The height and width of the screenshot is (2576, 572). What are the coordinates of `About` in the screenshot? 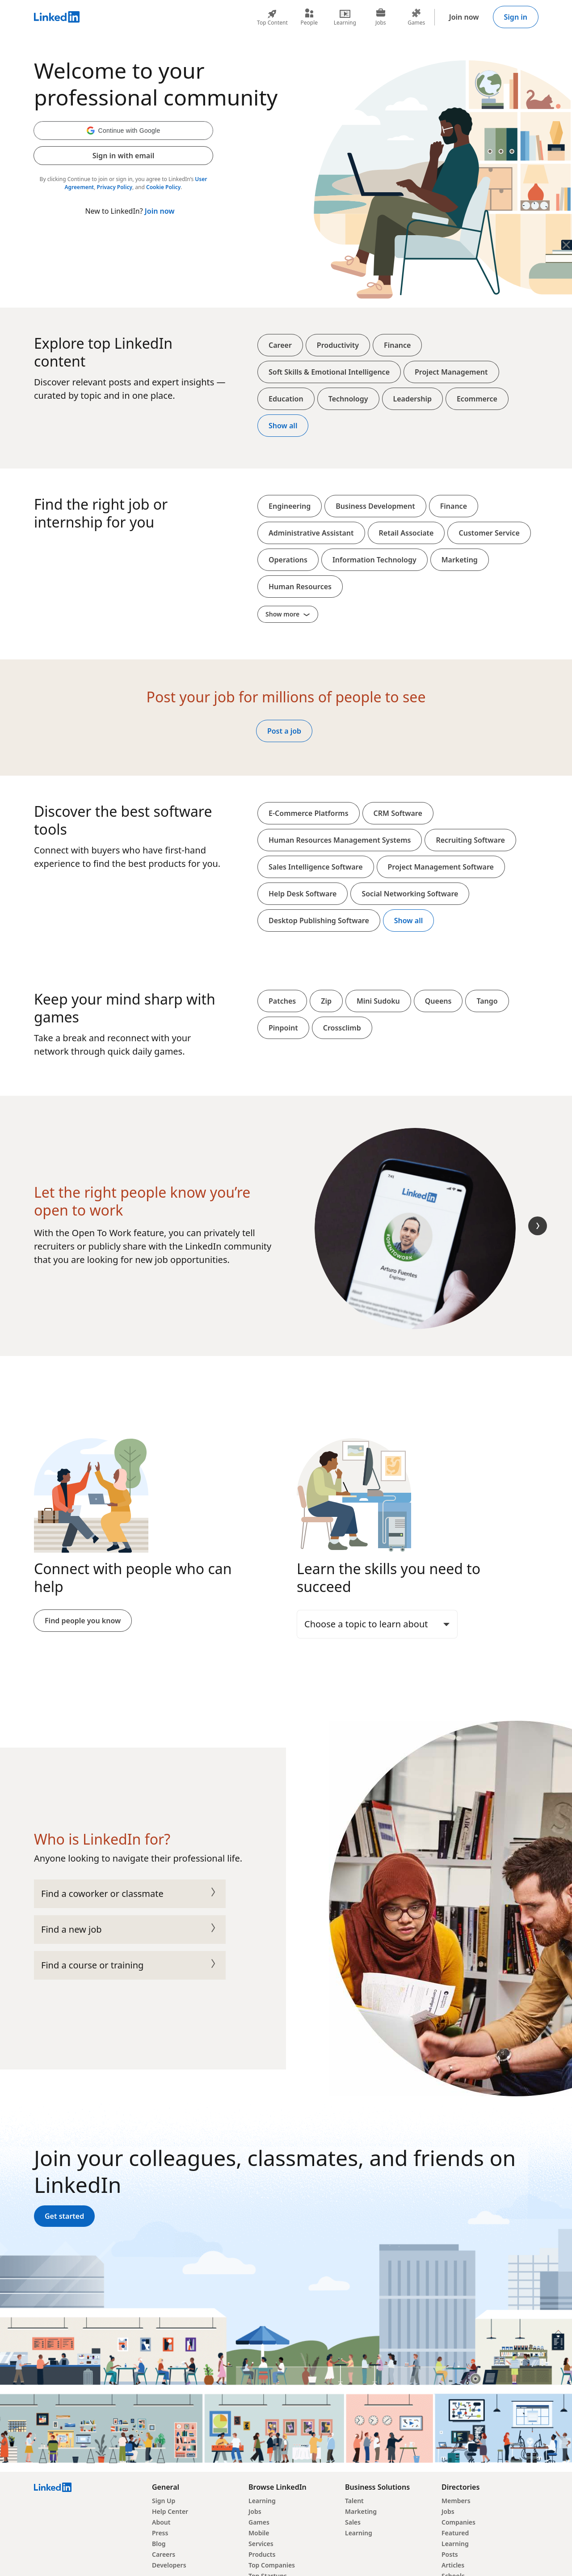 It's located at (161, 2522).